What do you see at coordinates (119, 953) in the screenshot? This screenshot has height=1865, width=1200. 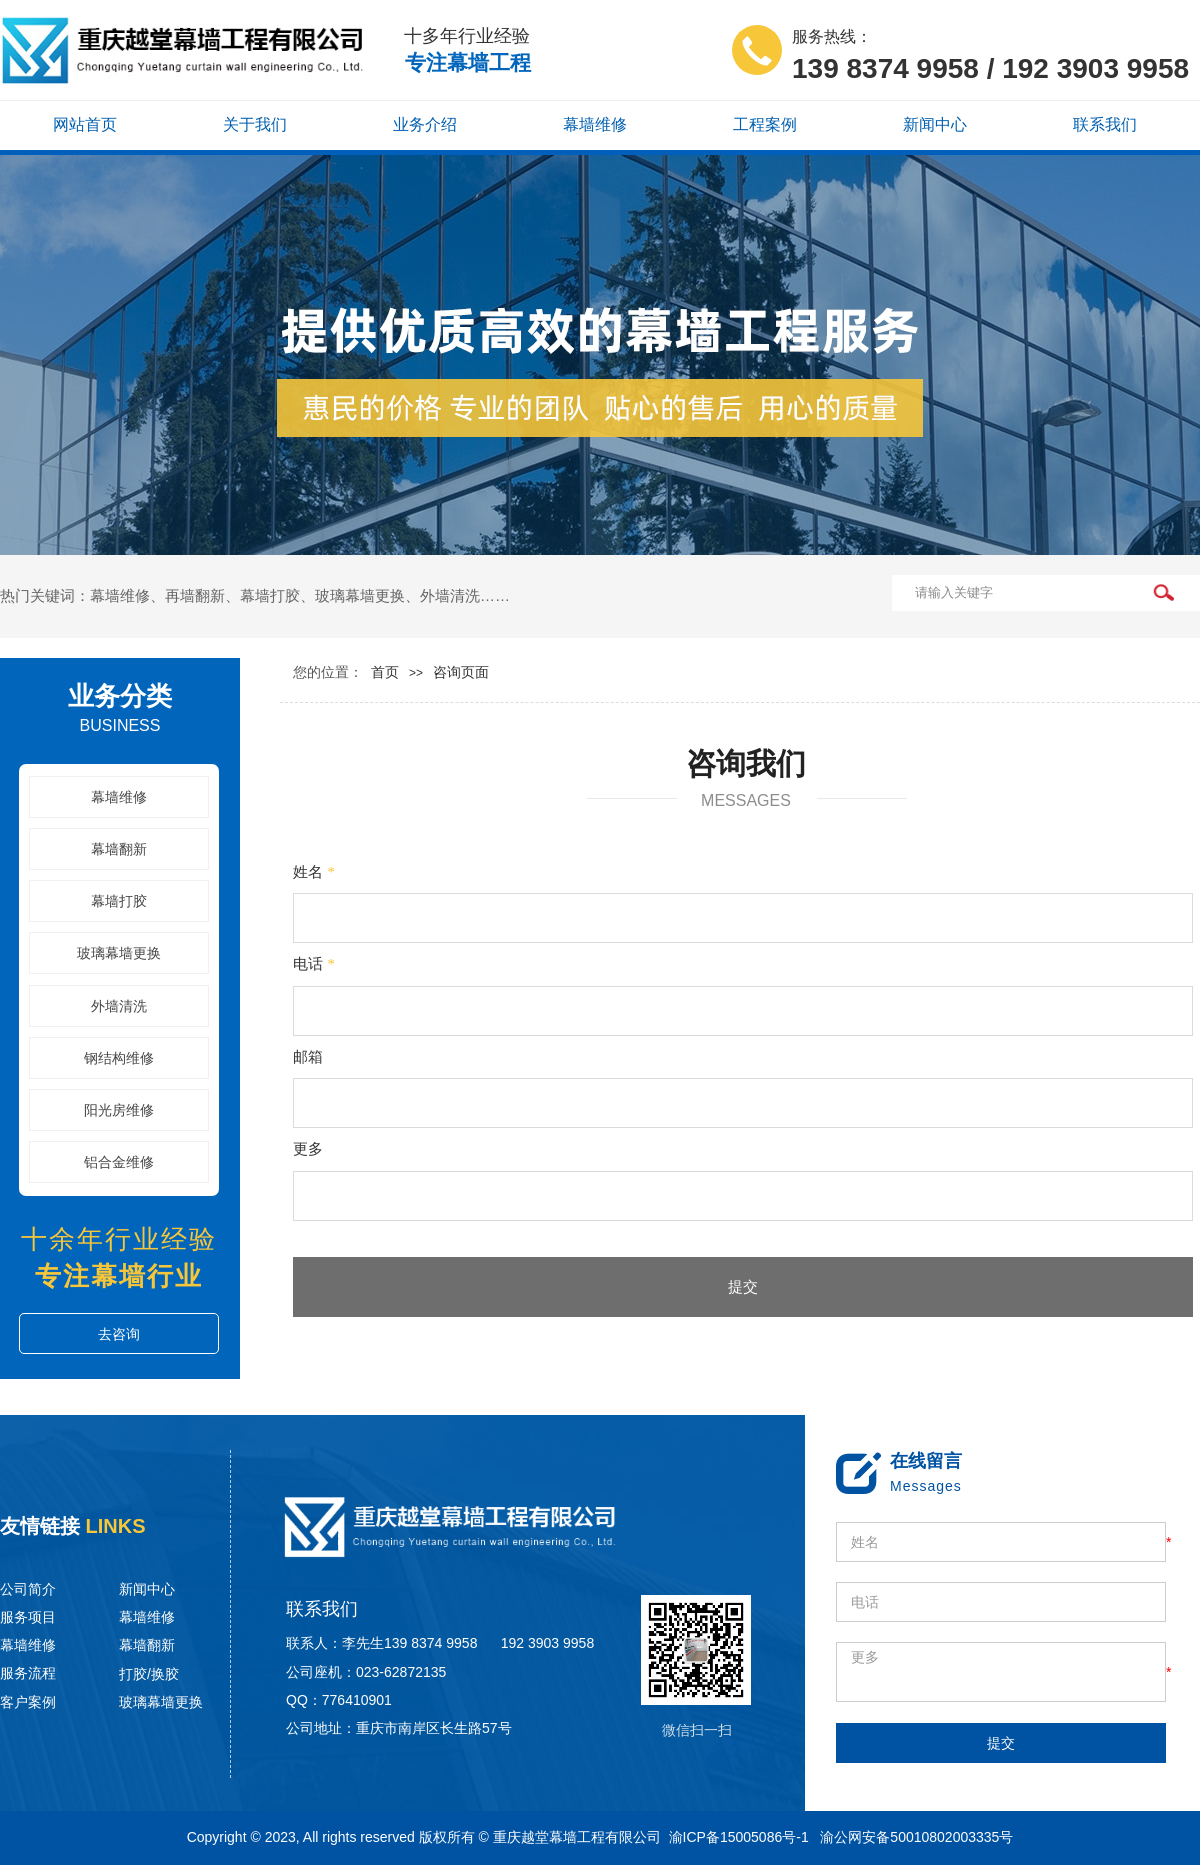 I see `玻璃幕墙更换` at bounding box center [119, 953].